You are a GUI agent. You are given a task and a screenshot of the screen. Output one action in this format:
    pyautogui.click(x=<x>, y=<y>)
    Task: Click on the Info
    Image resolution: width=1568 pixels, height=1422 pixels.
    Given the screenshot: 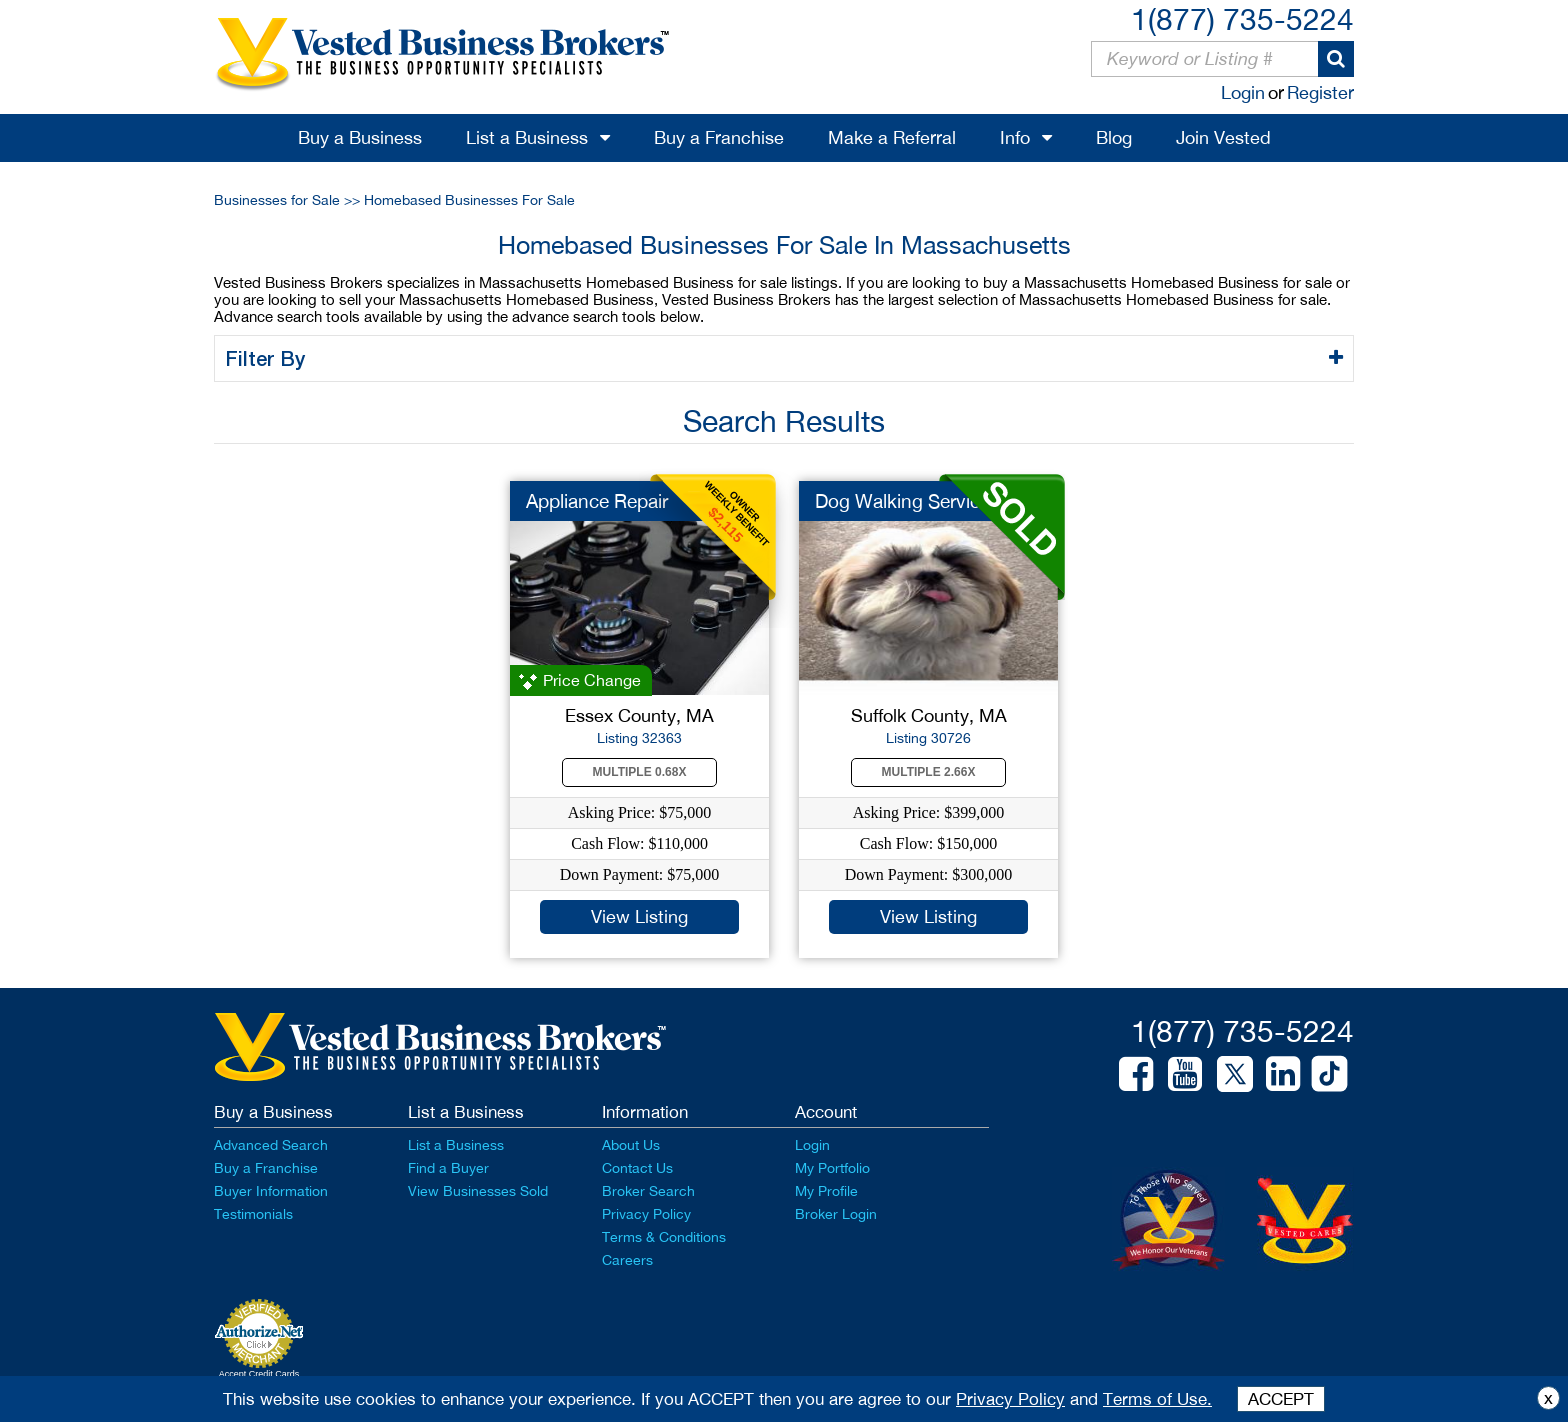 What is the action you would take?
    pyautogui.click(x=1015, y=137)
    